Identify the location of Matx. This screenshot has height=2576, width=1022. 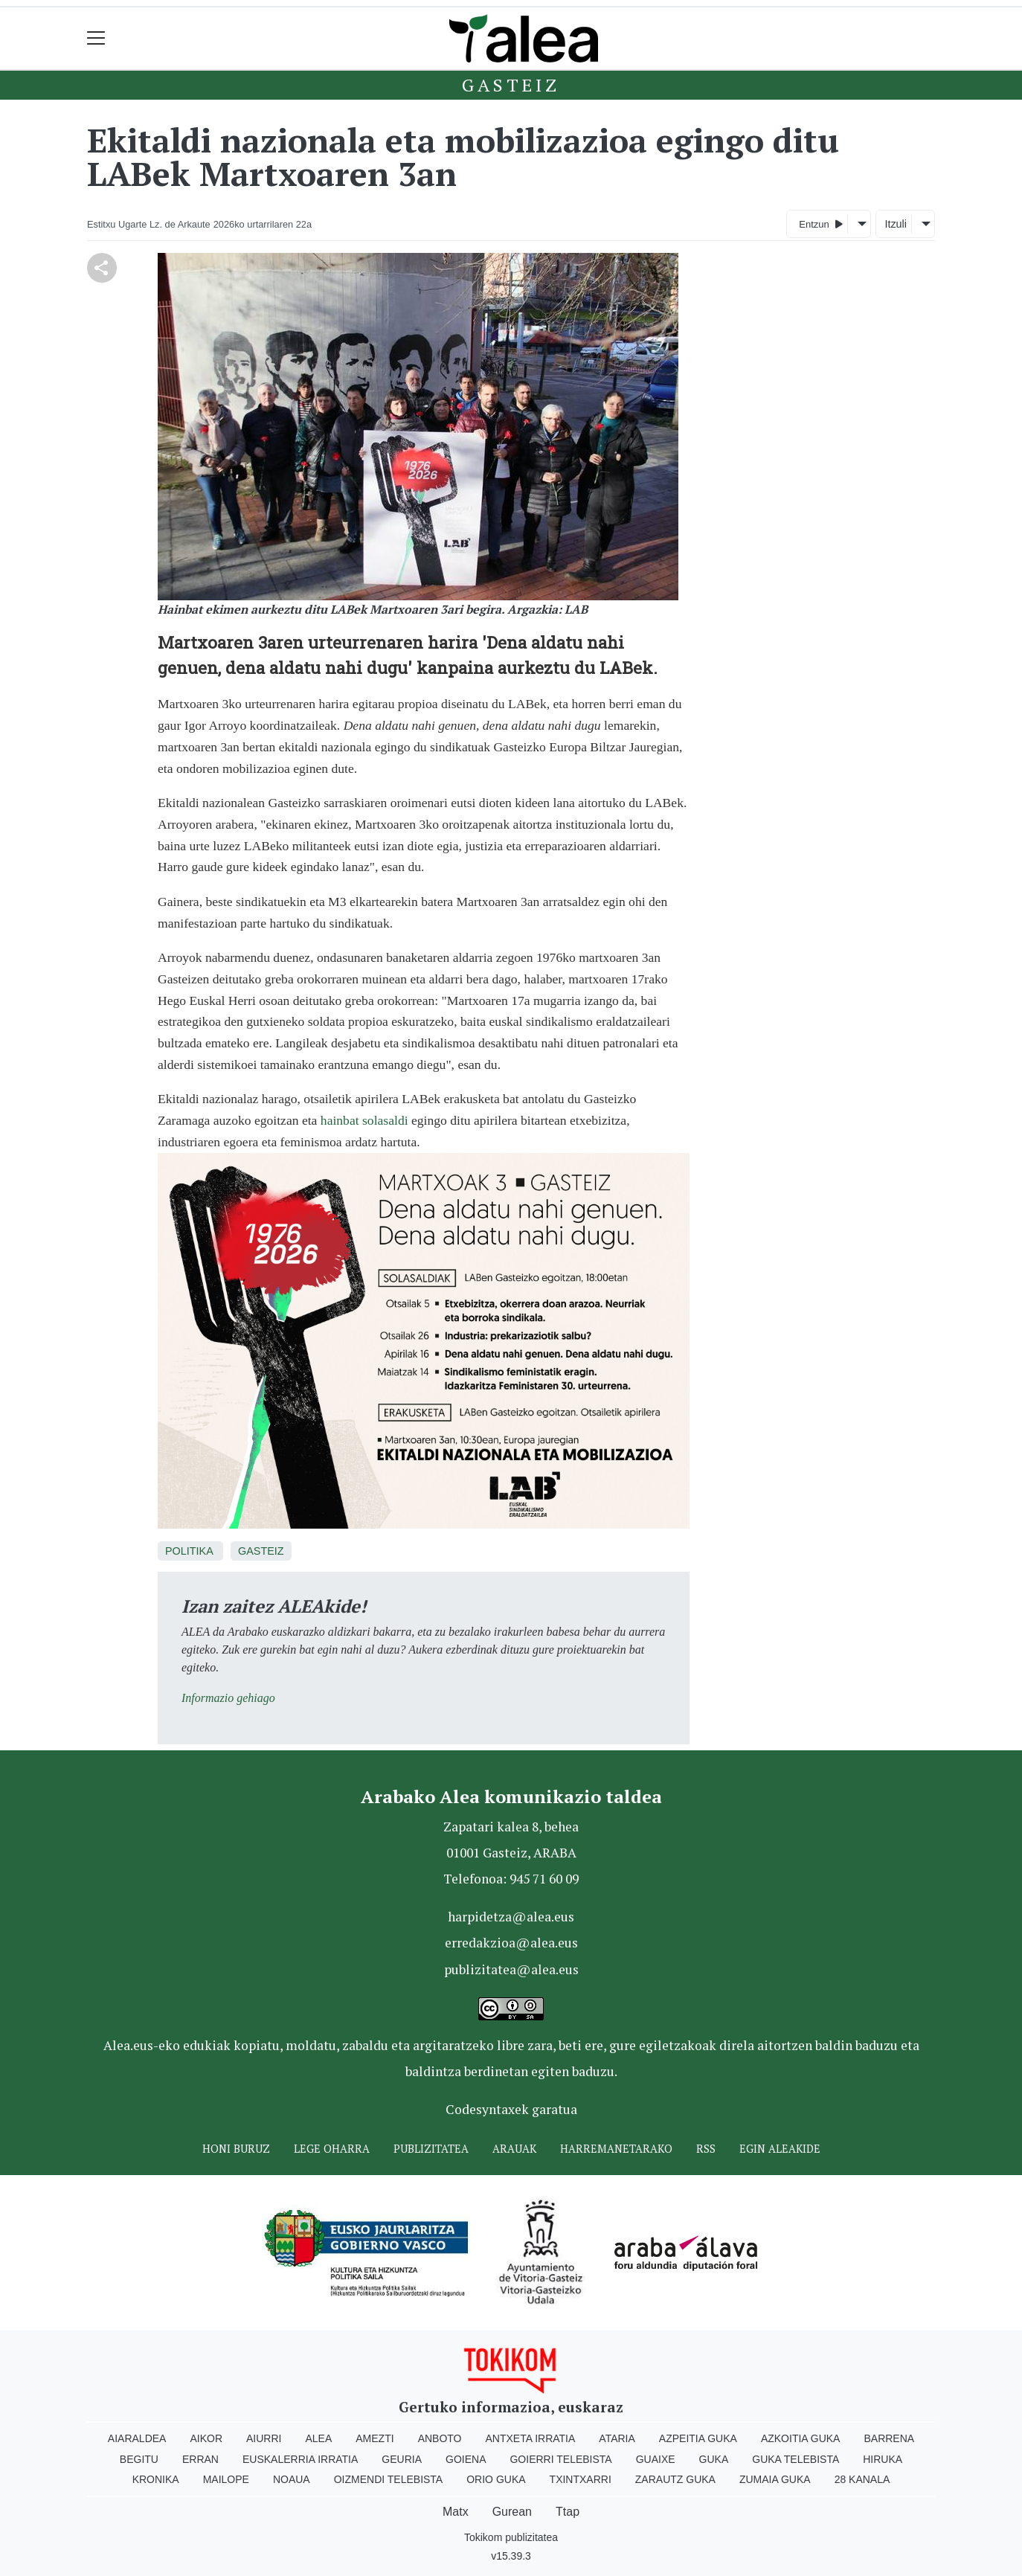
(456, 2511).